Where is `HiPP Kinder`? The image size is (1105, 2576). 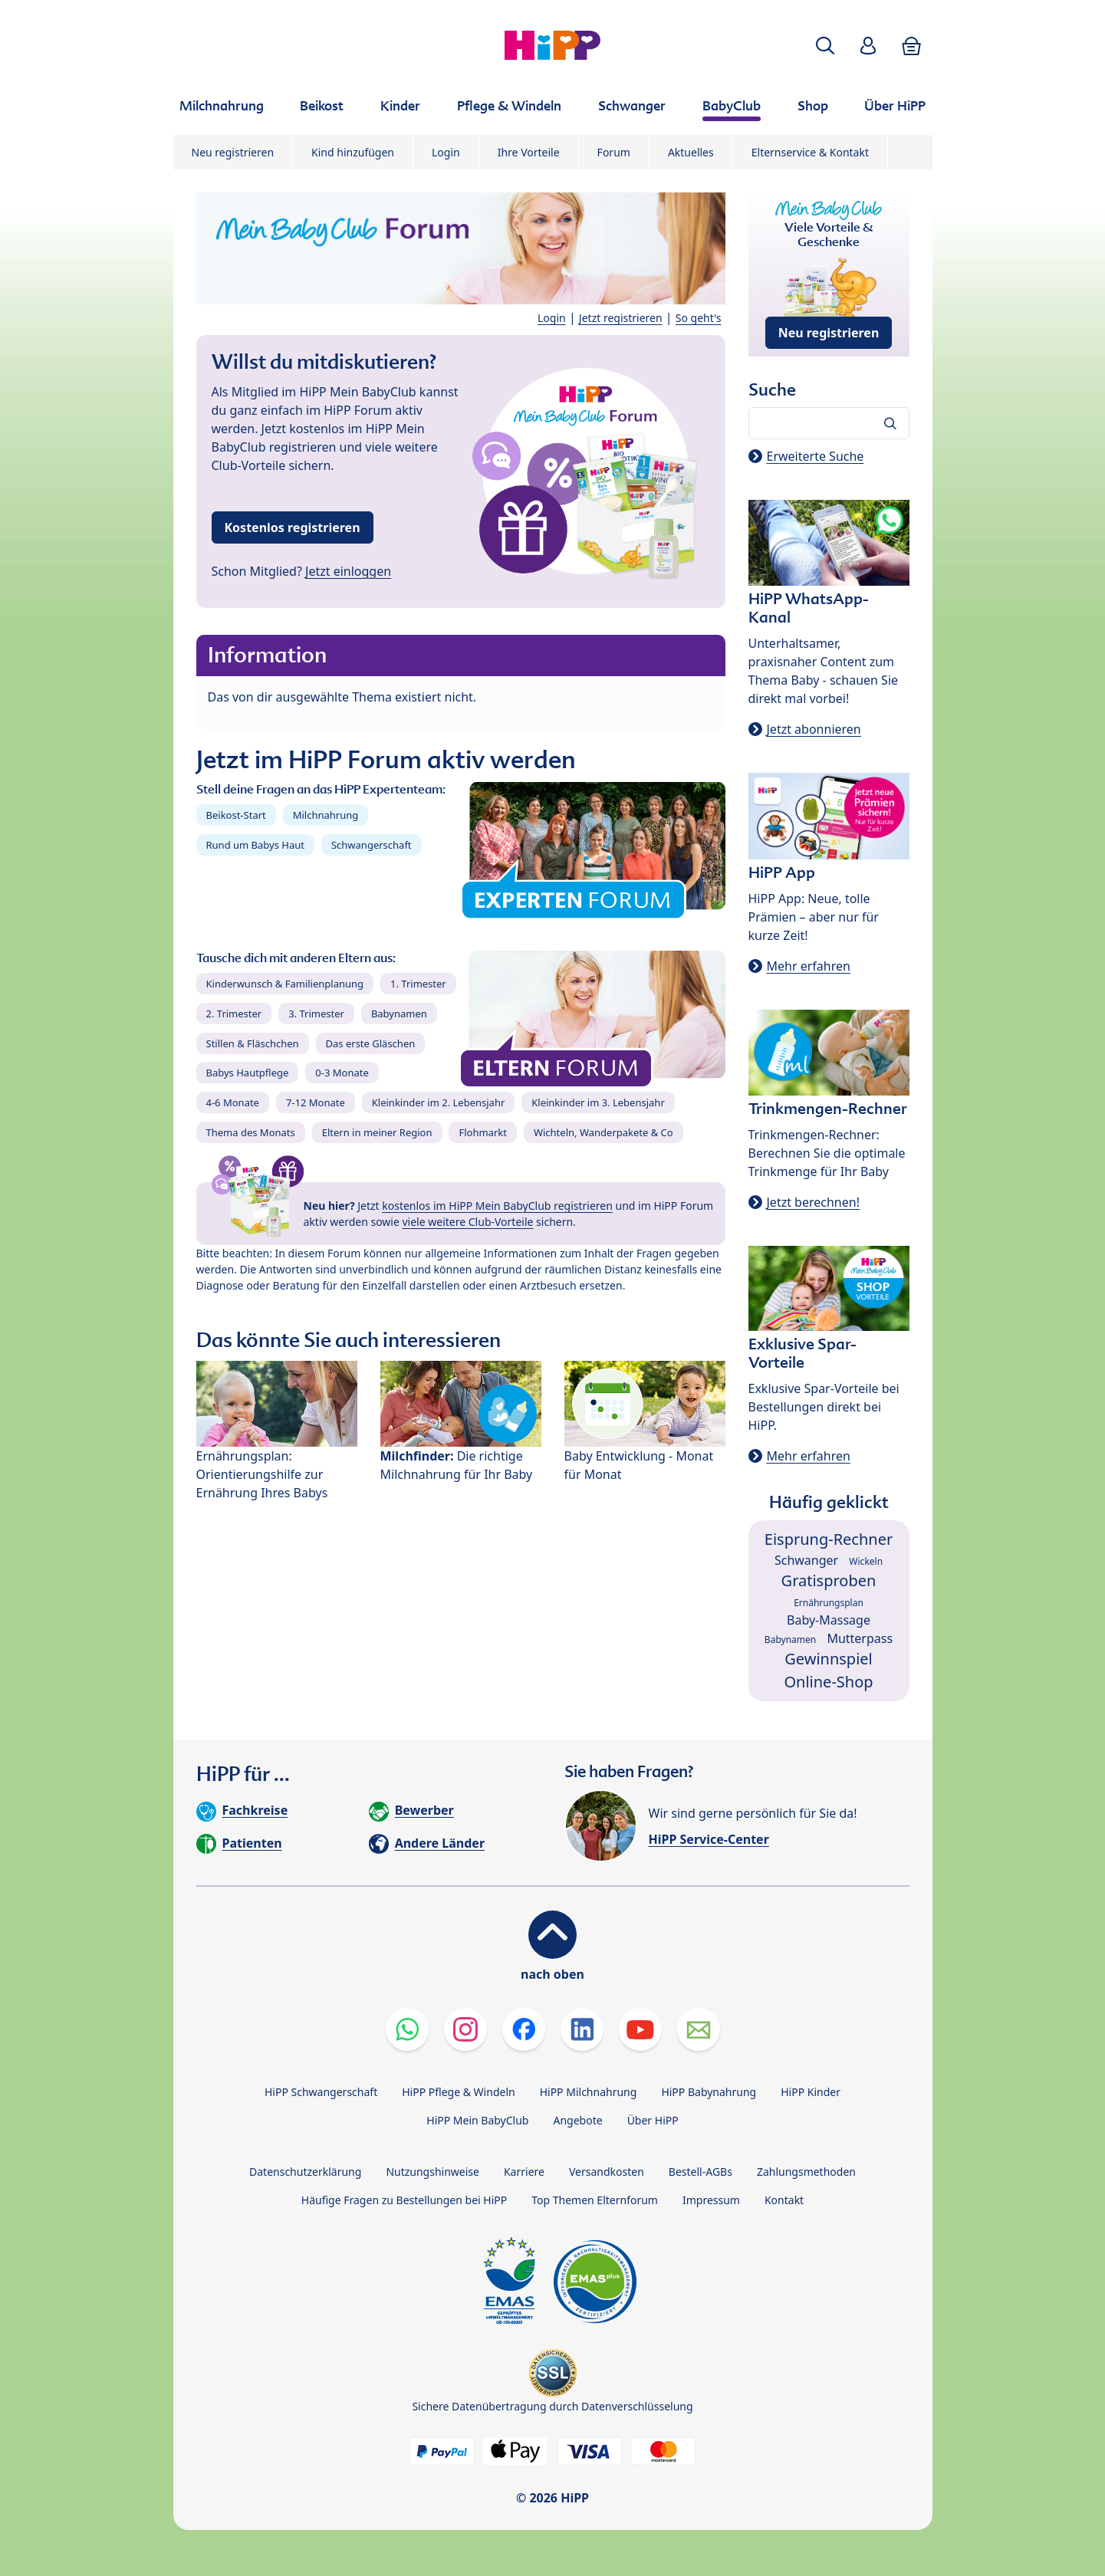 HiPP Kinder is located at coordinates (810, 2092).